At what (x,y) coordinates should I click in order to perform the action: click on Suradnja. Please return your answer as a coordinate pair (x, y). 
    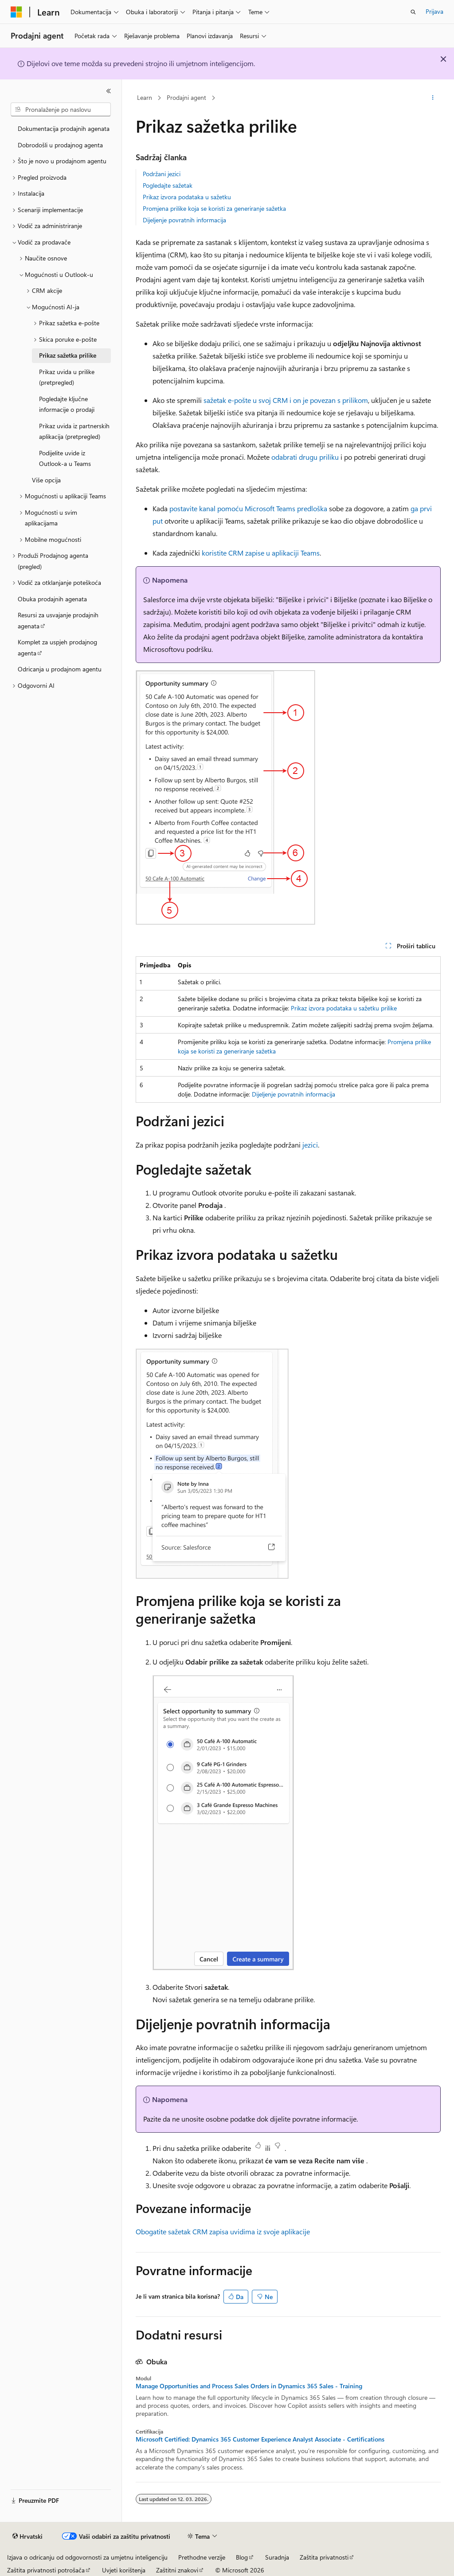
    Looking at the image, I should click on (277, 2557).